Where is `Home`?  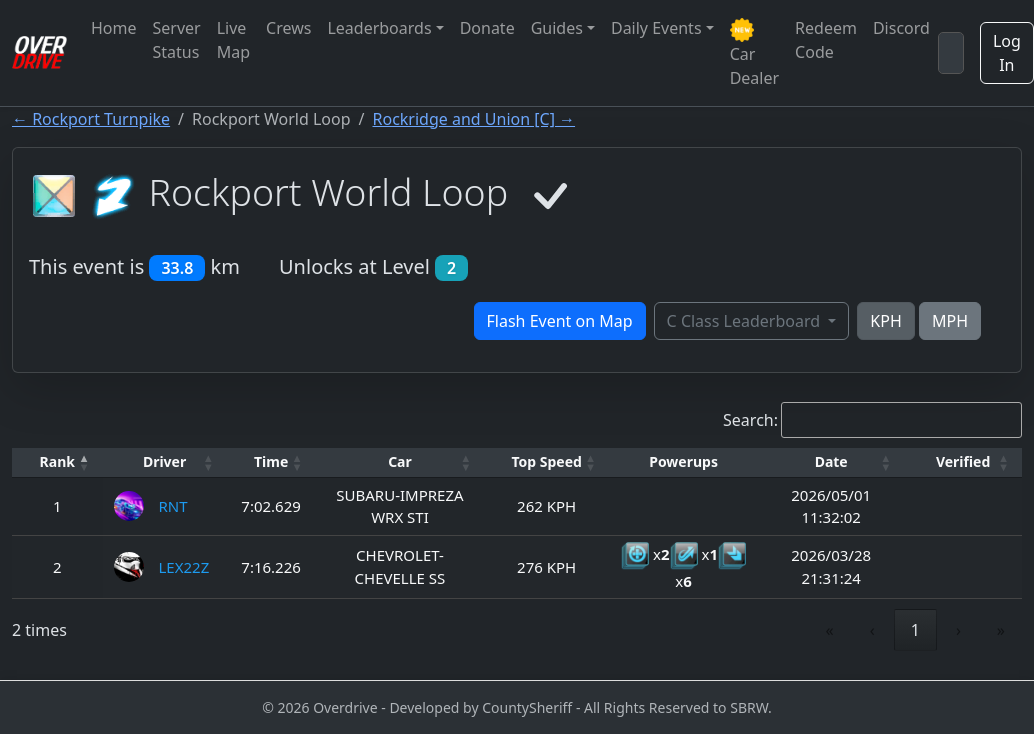
Home is located at coordinates (114, 28).